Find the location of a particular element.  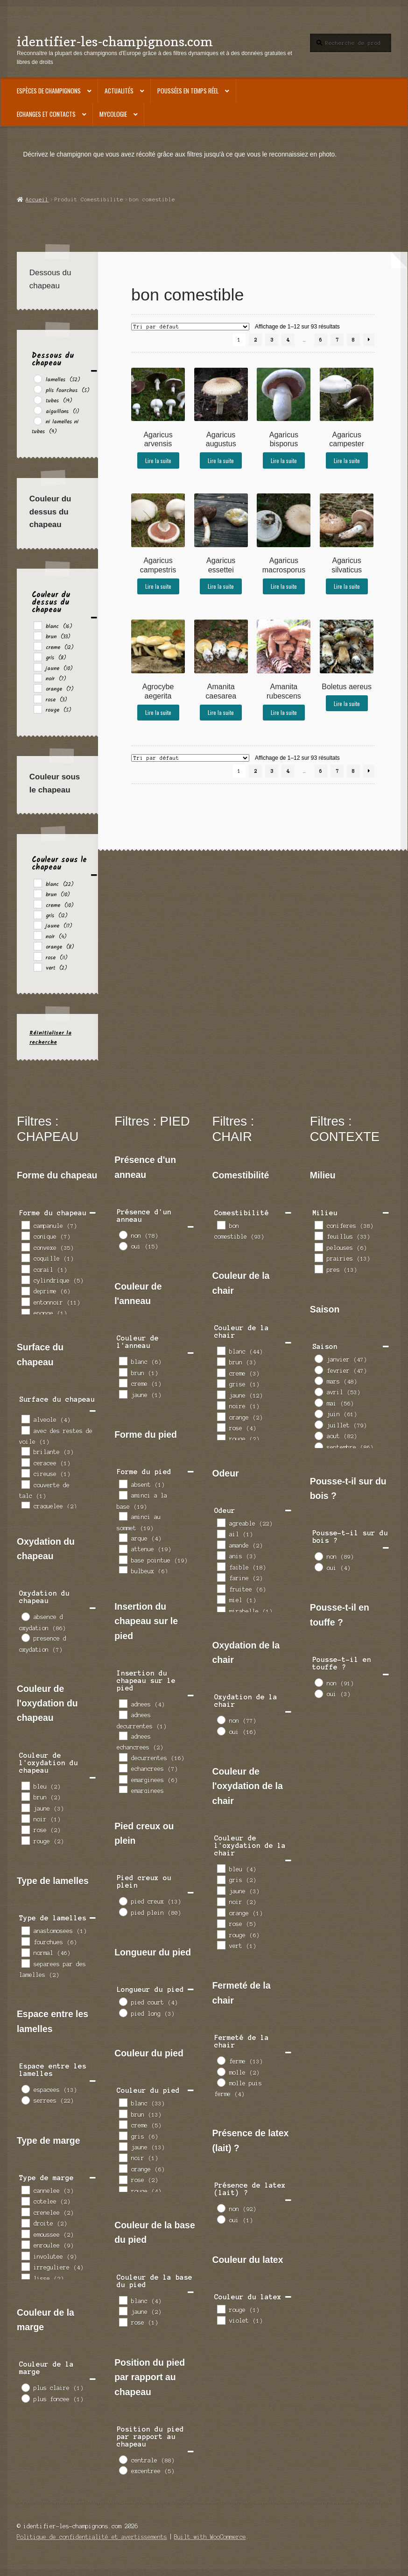

[eponge] is located at coordinates (25, 1312).